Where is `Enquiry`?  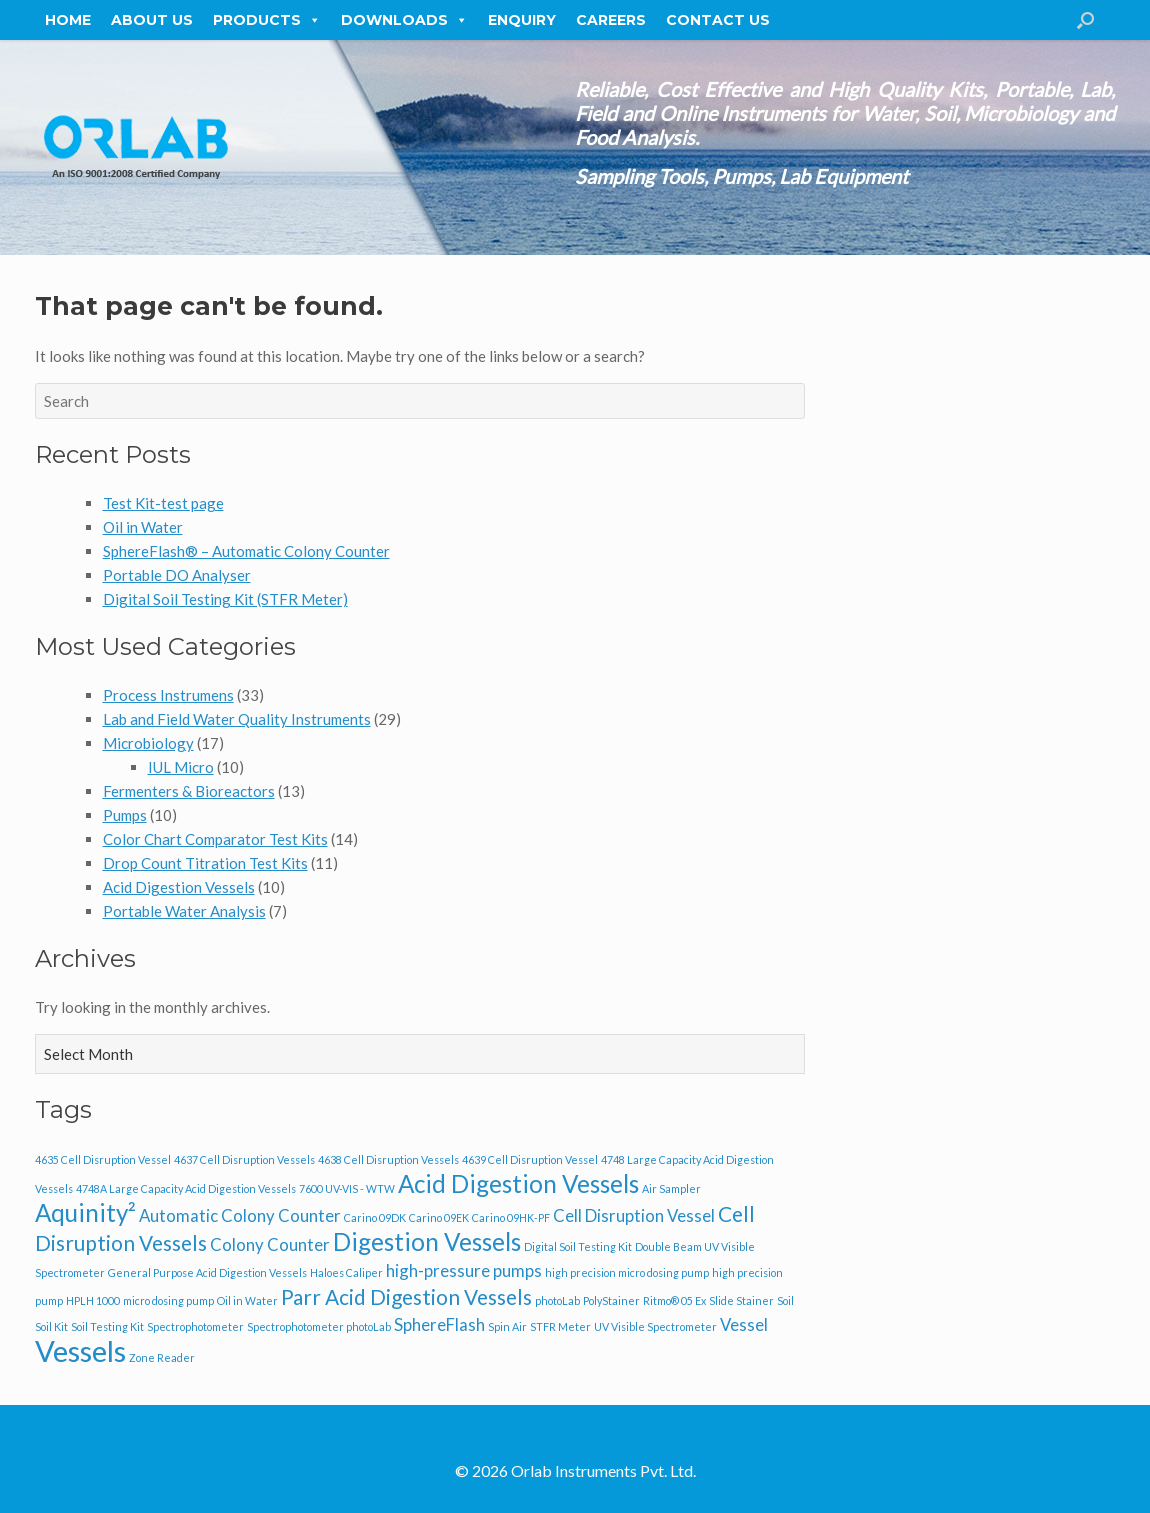 Enquiry is located at coordinates (522, 20).